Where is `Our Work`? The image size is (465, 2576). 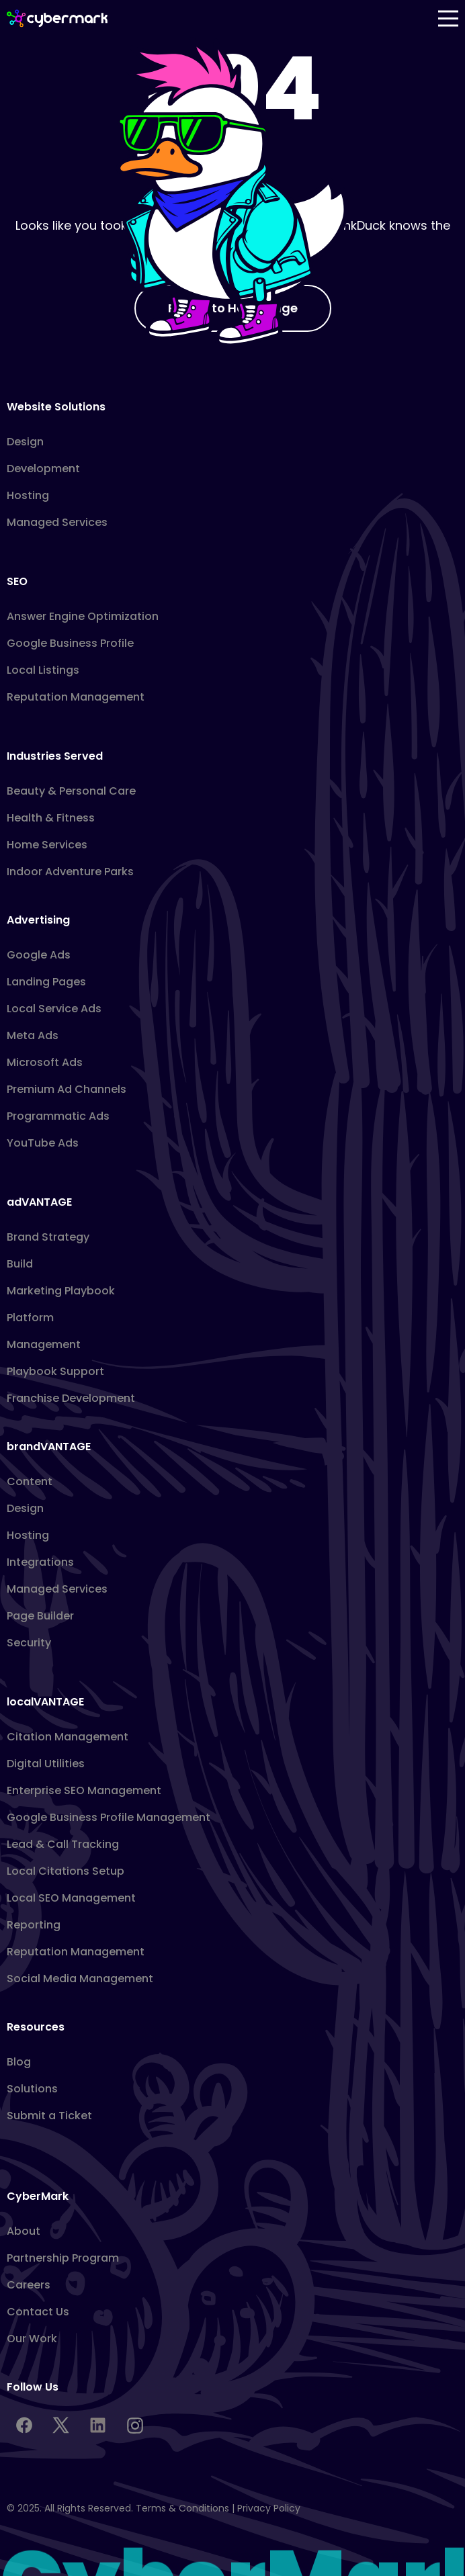
Our Work is located at coordinates (32, 2338).